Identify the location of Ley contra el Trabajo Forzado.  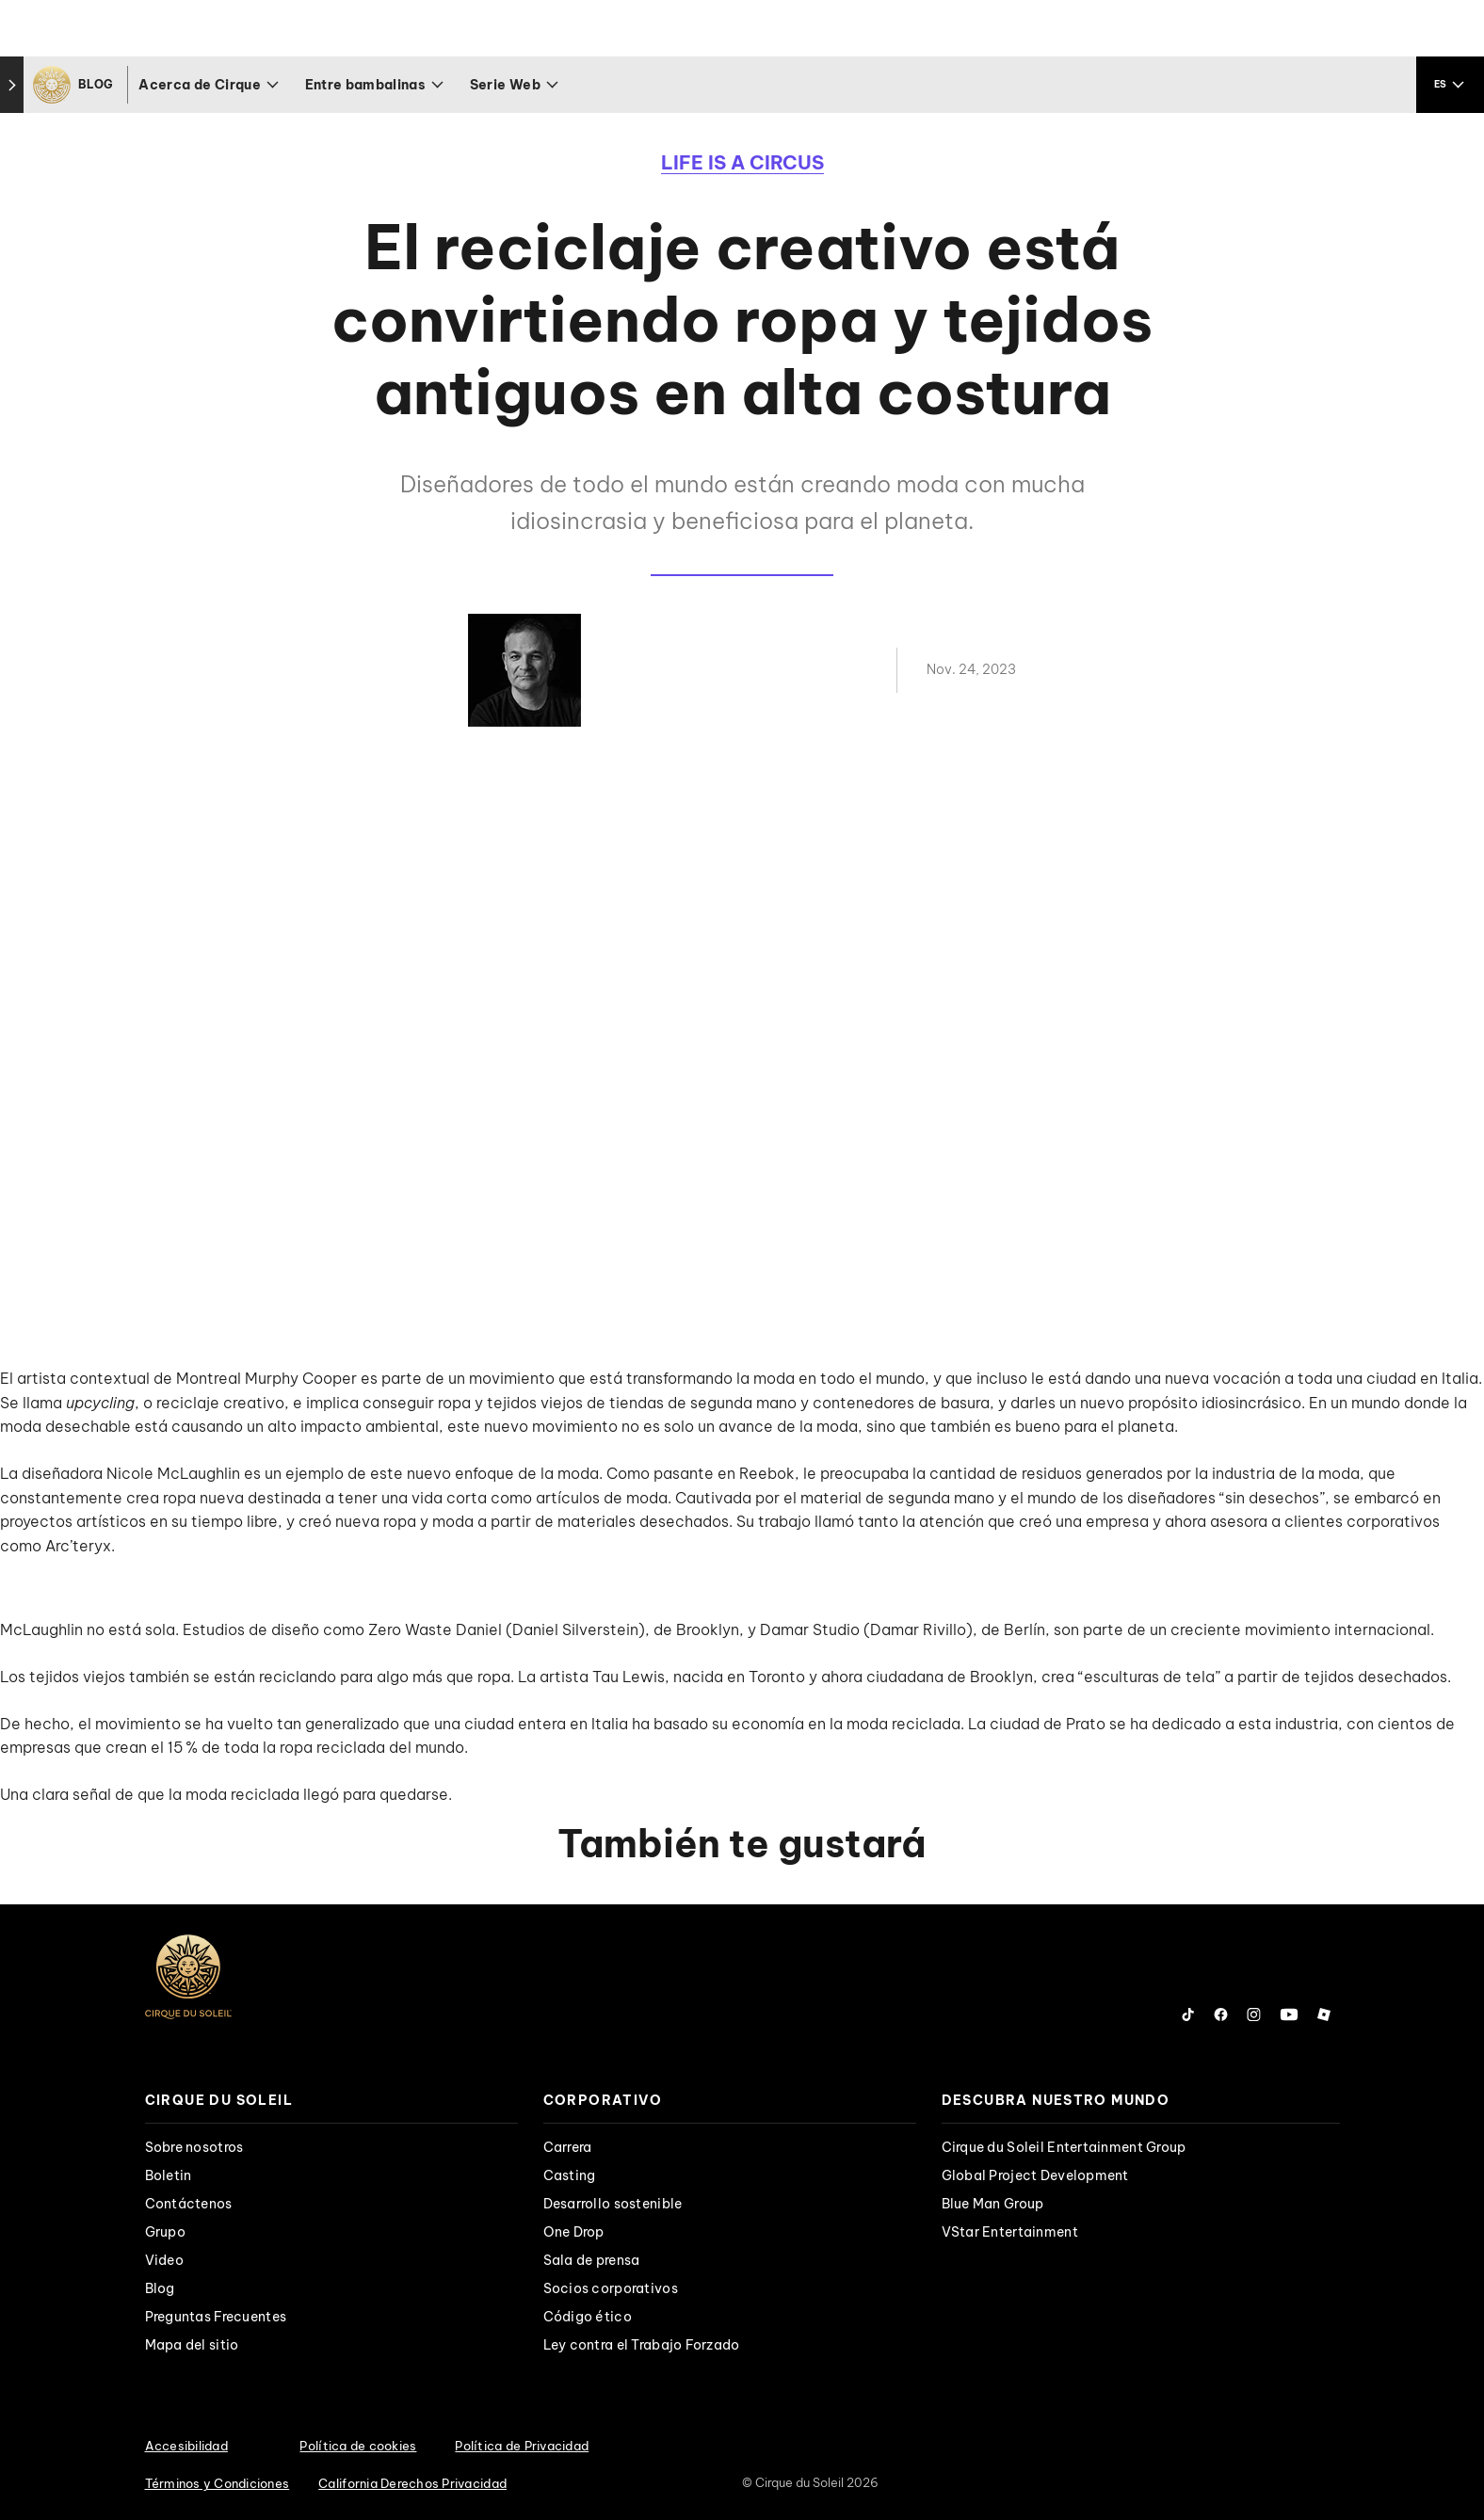
(641, 2344).